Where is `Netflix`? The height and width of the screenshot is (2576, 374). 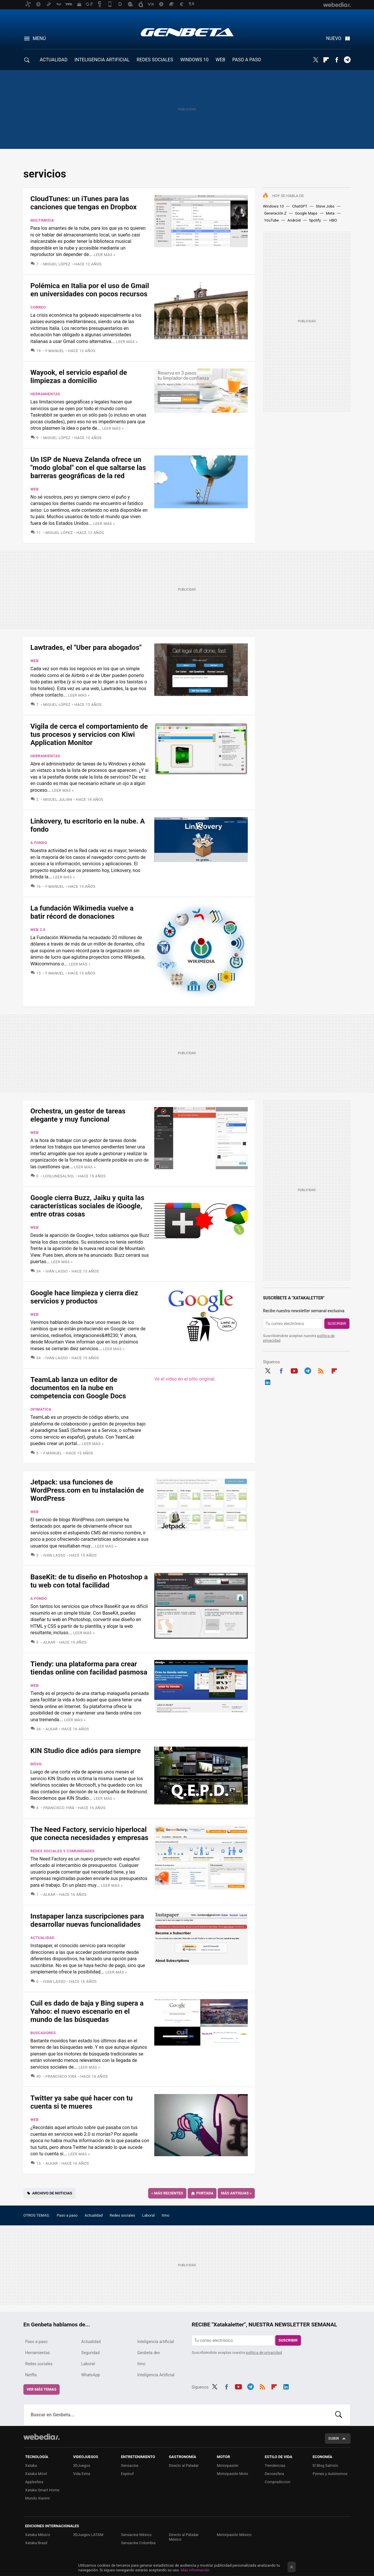 Netflix is located at coordinates (31, 2375).